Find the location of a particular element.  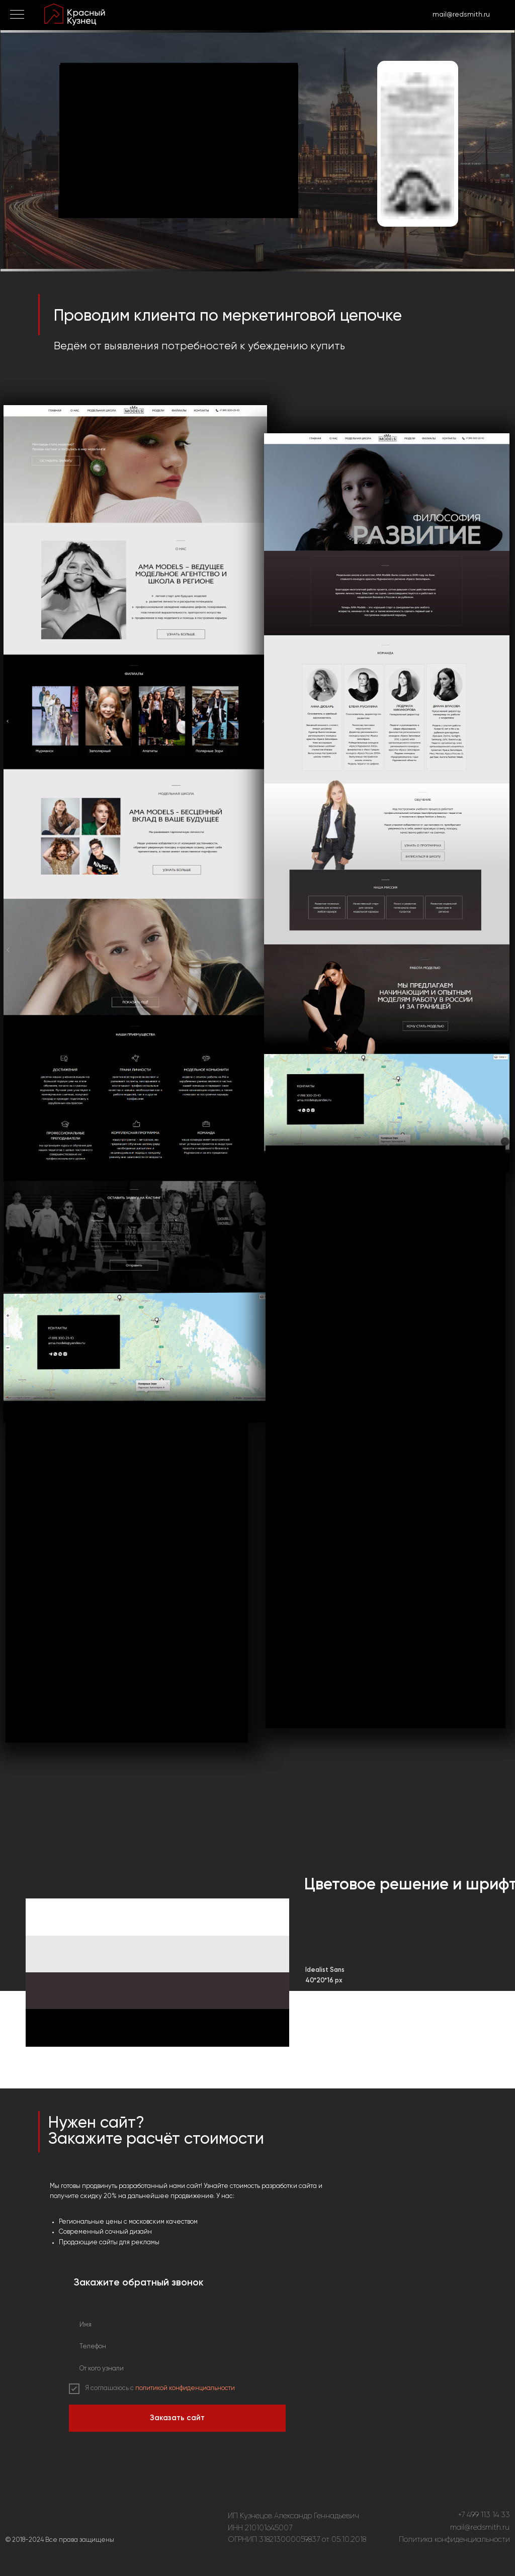

[phone] is located at coordinates (177, 2346).